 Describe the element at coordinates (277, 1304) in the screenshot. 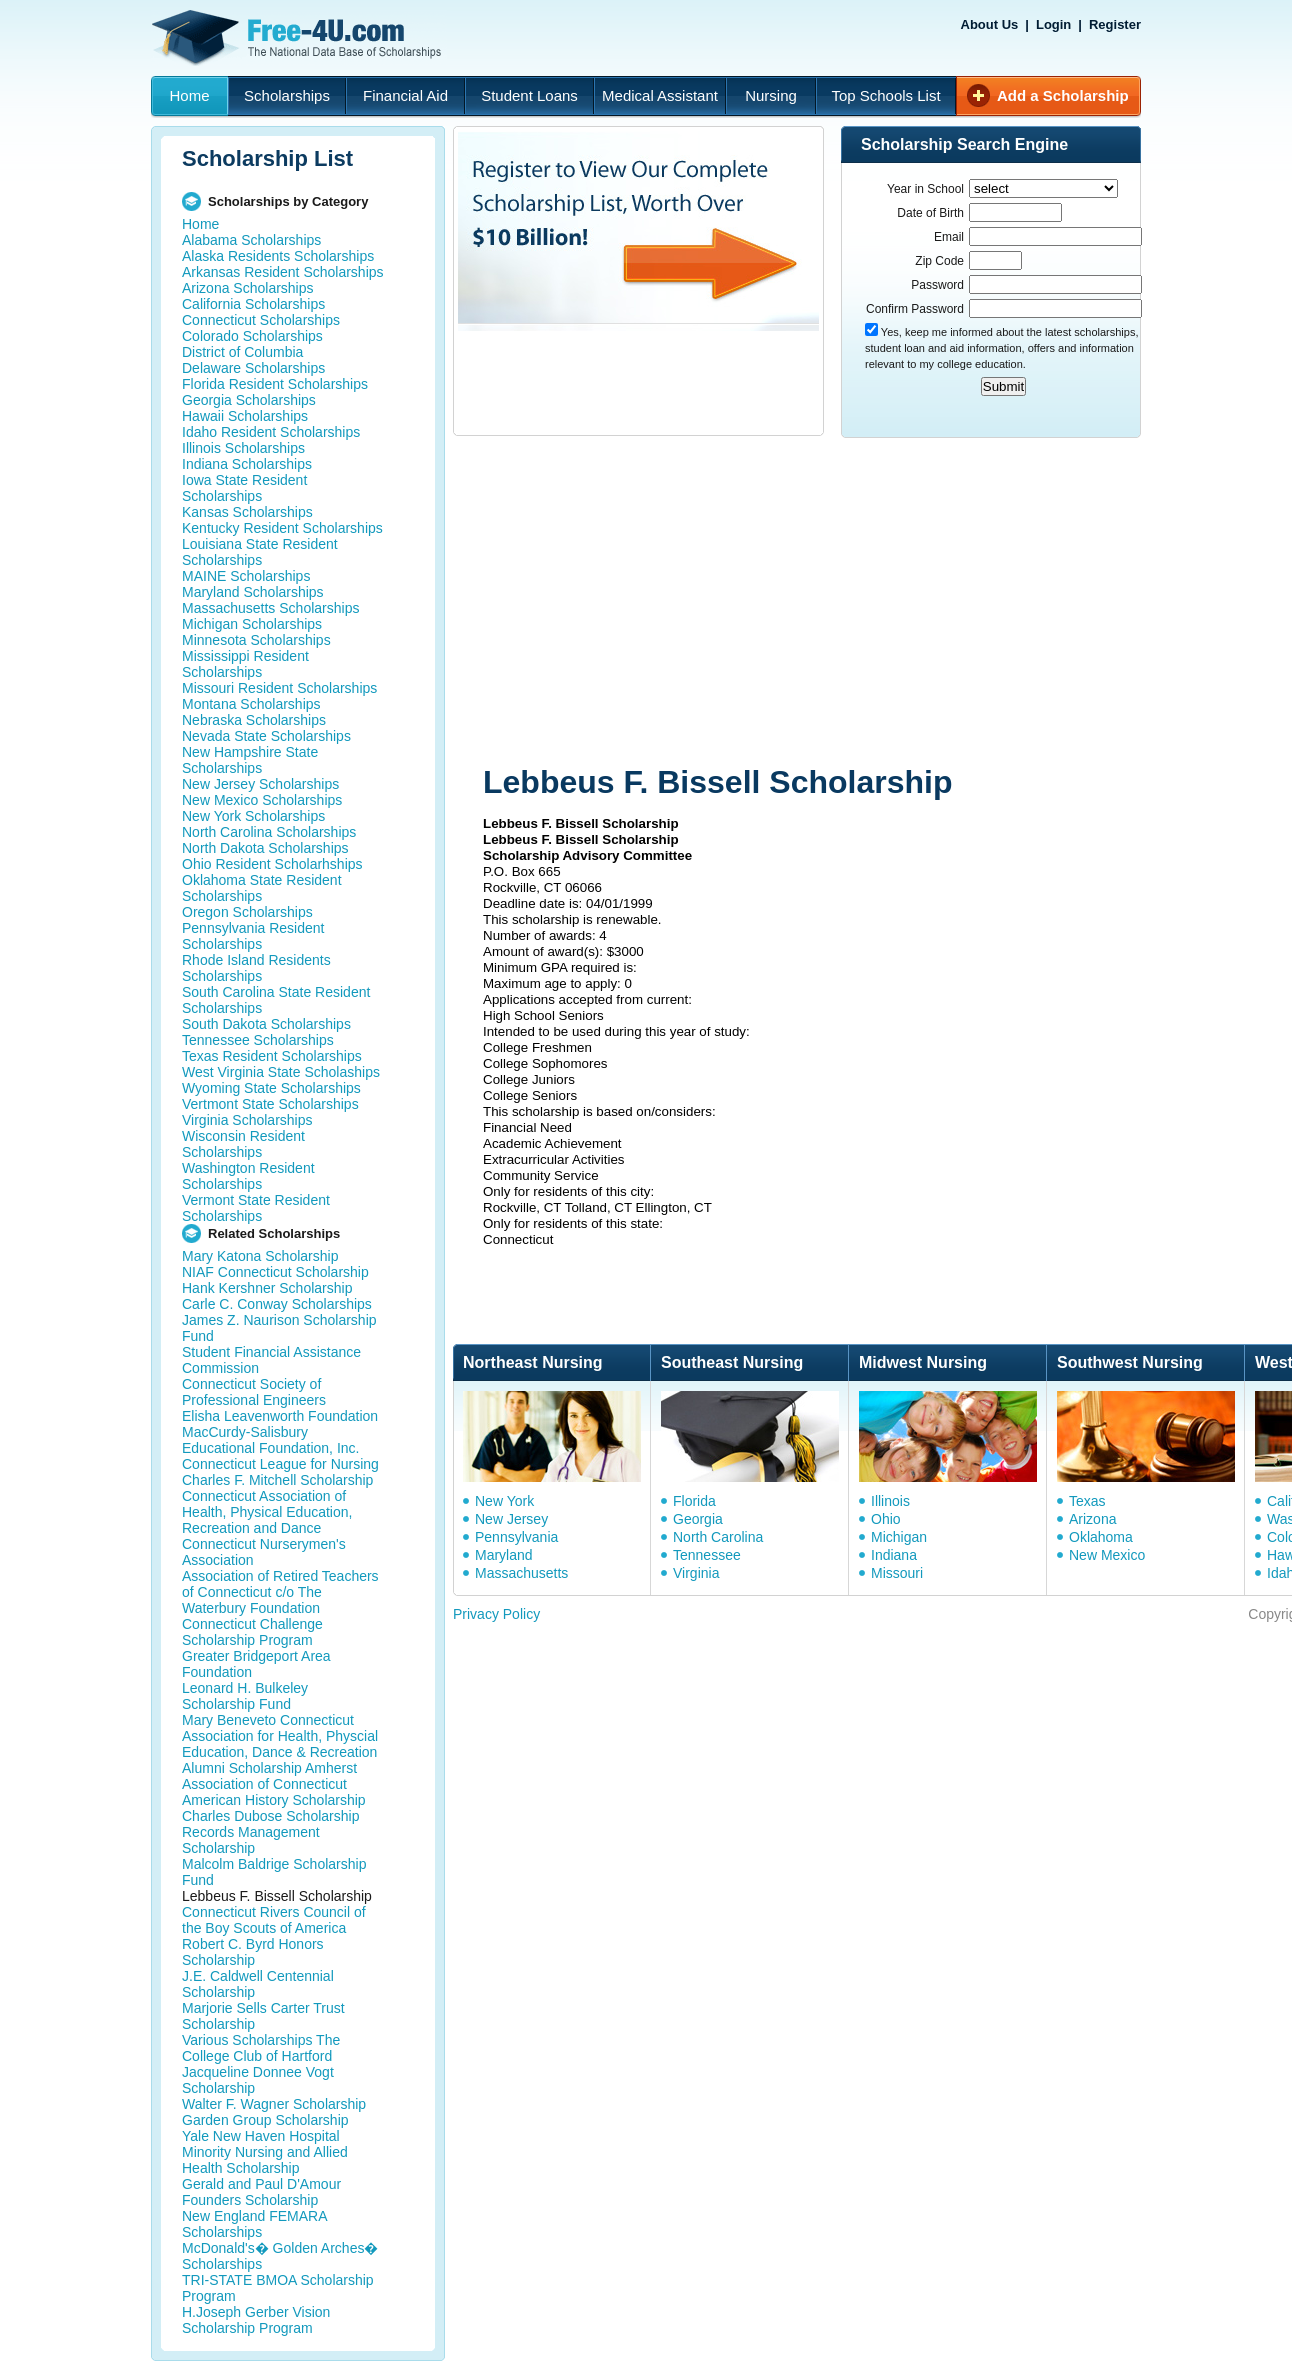

I see `Carle C. Conway Scholarships` at that location.